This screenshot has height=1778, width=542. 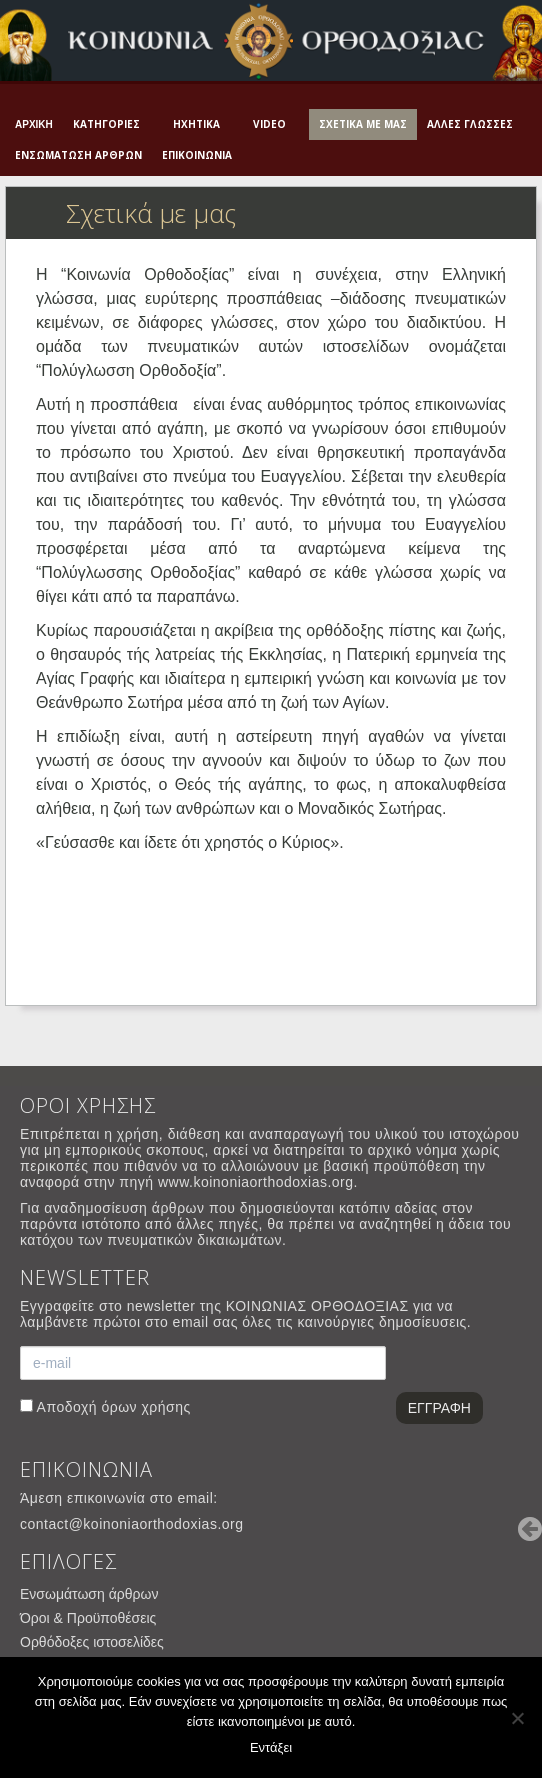 I want to click on Σχετικά με μας, so click(x=363, y=124).